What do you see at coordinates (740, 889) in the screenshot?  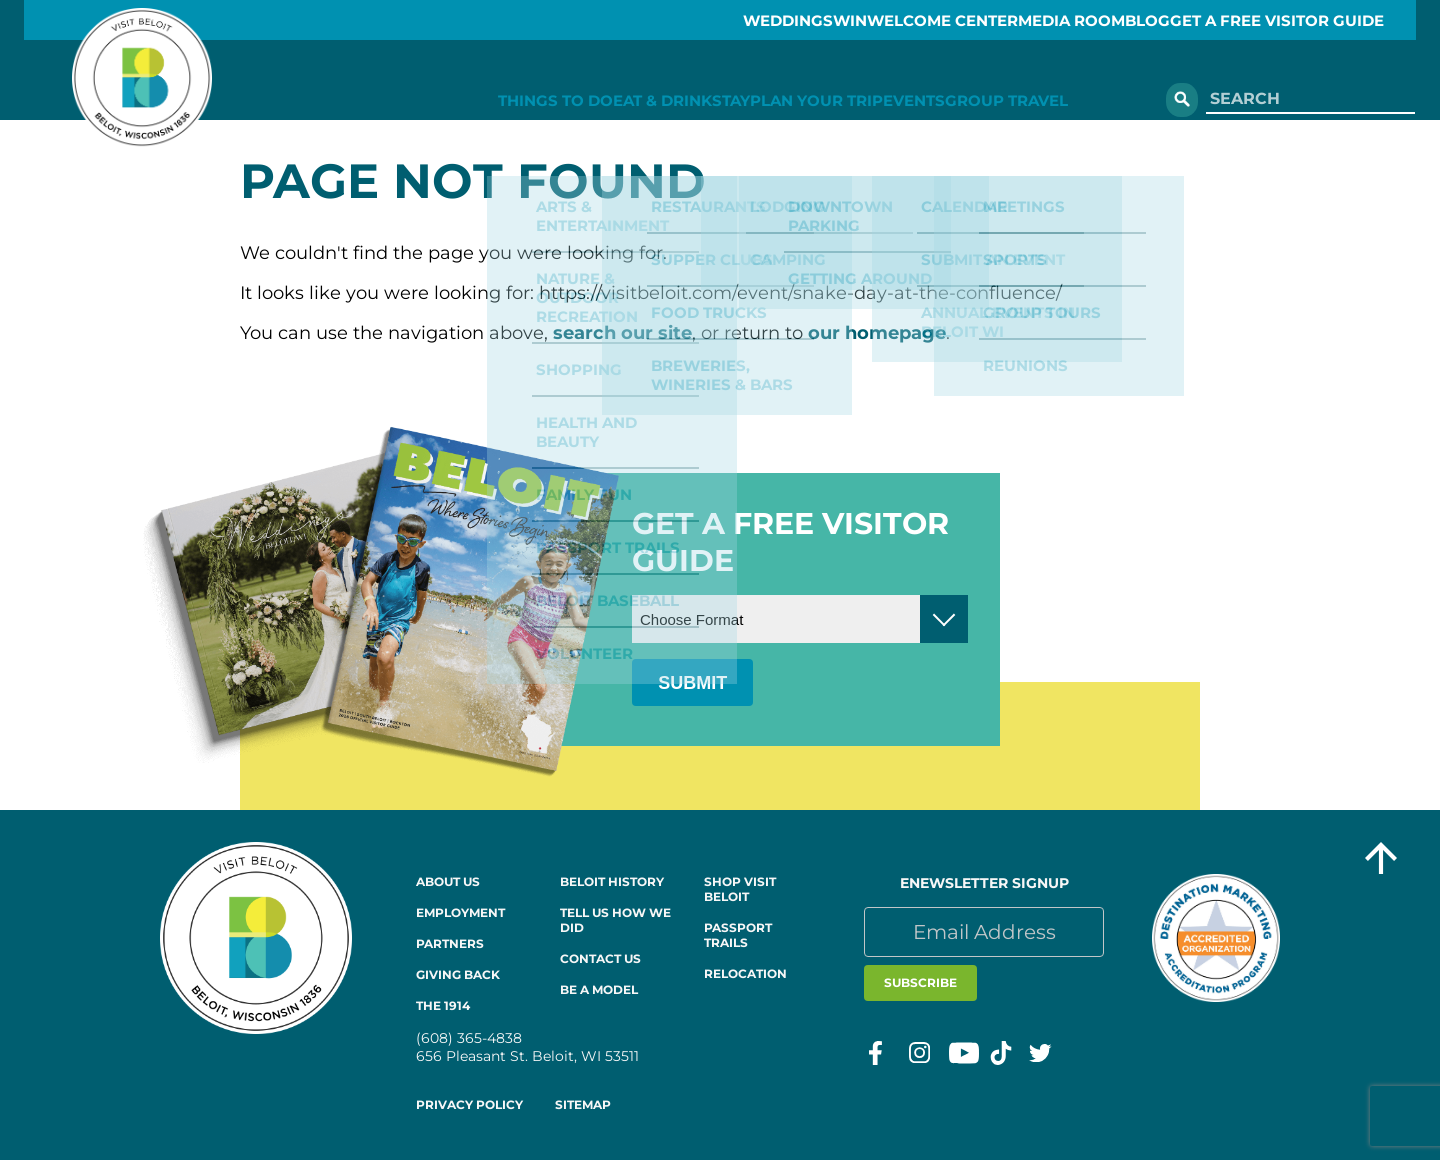 I see `Shop Visit Beloit` at bounding box center [740, 889].